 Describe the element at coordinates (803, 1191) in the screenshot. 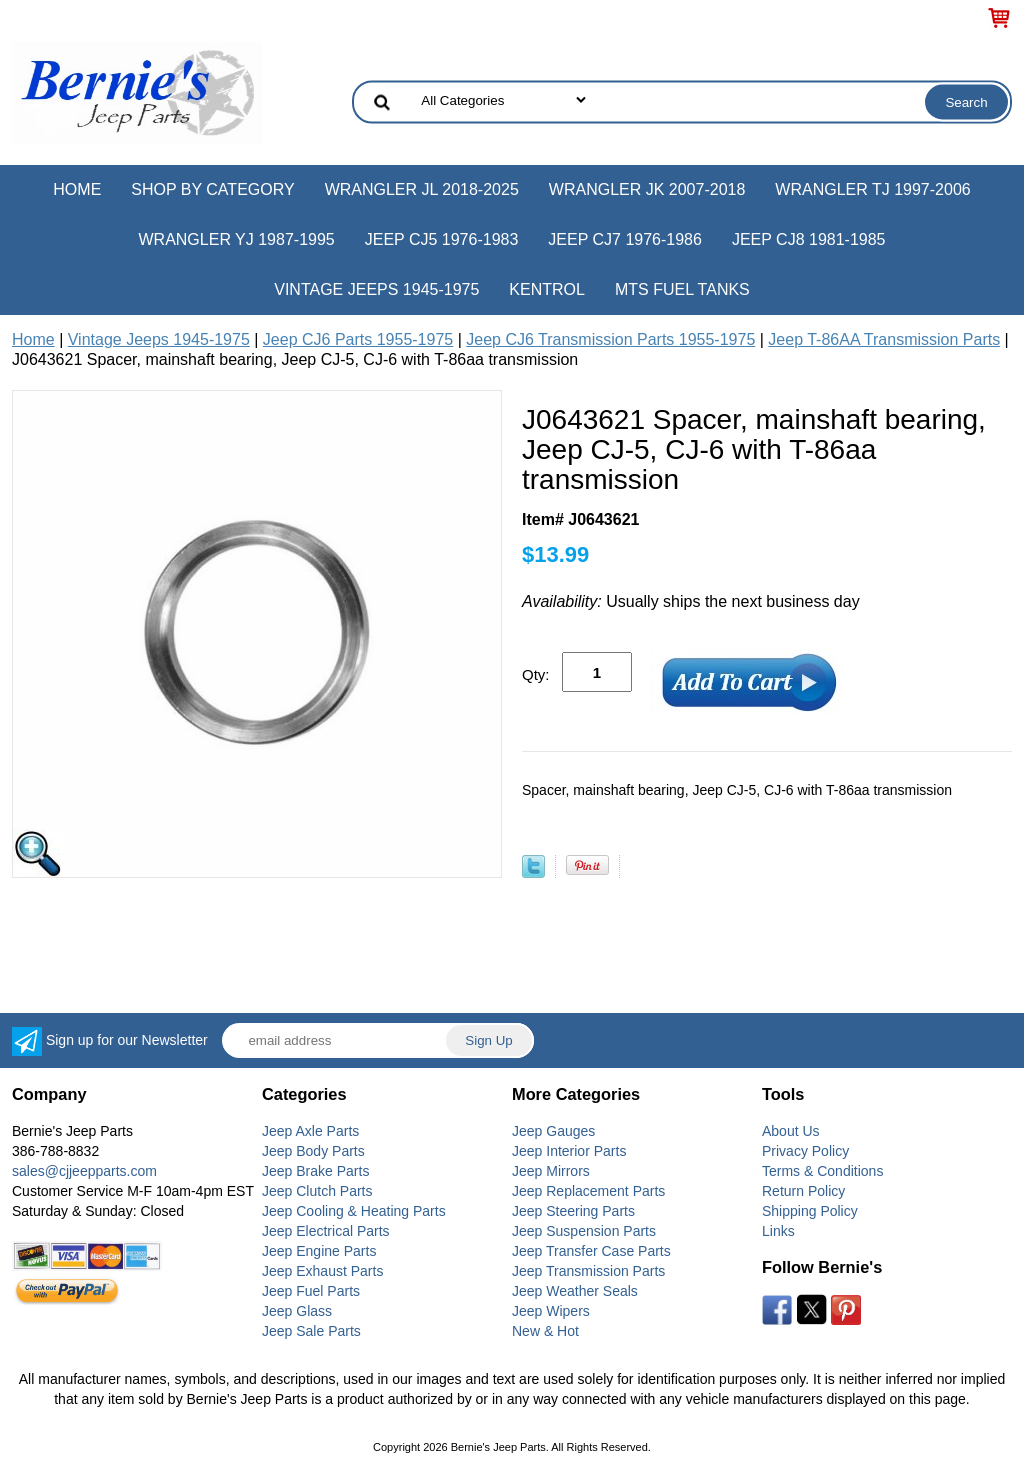

I see `Return Policy` at that location.